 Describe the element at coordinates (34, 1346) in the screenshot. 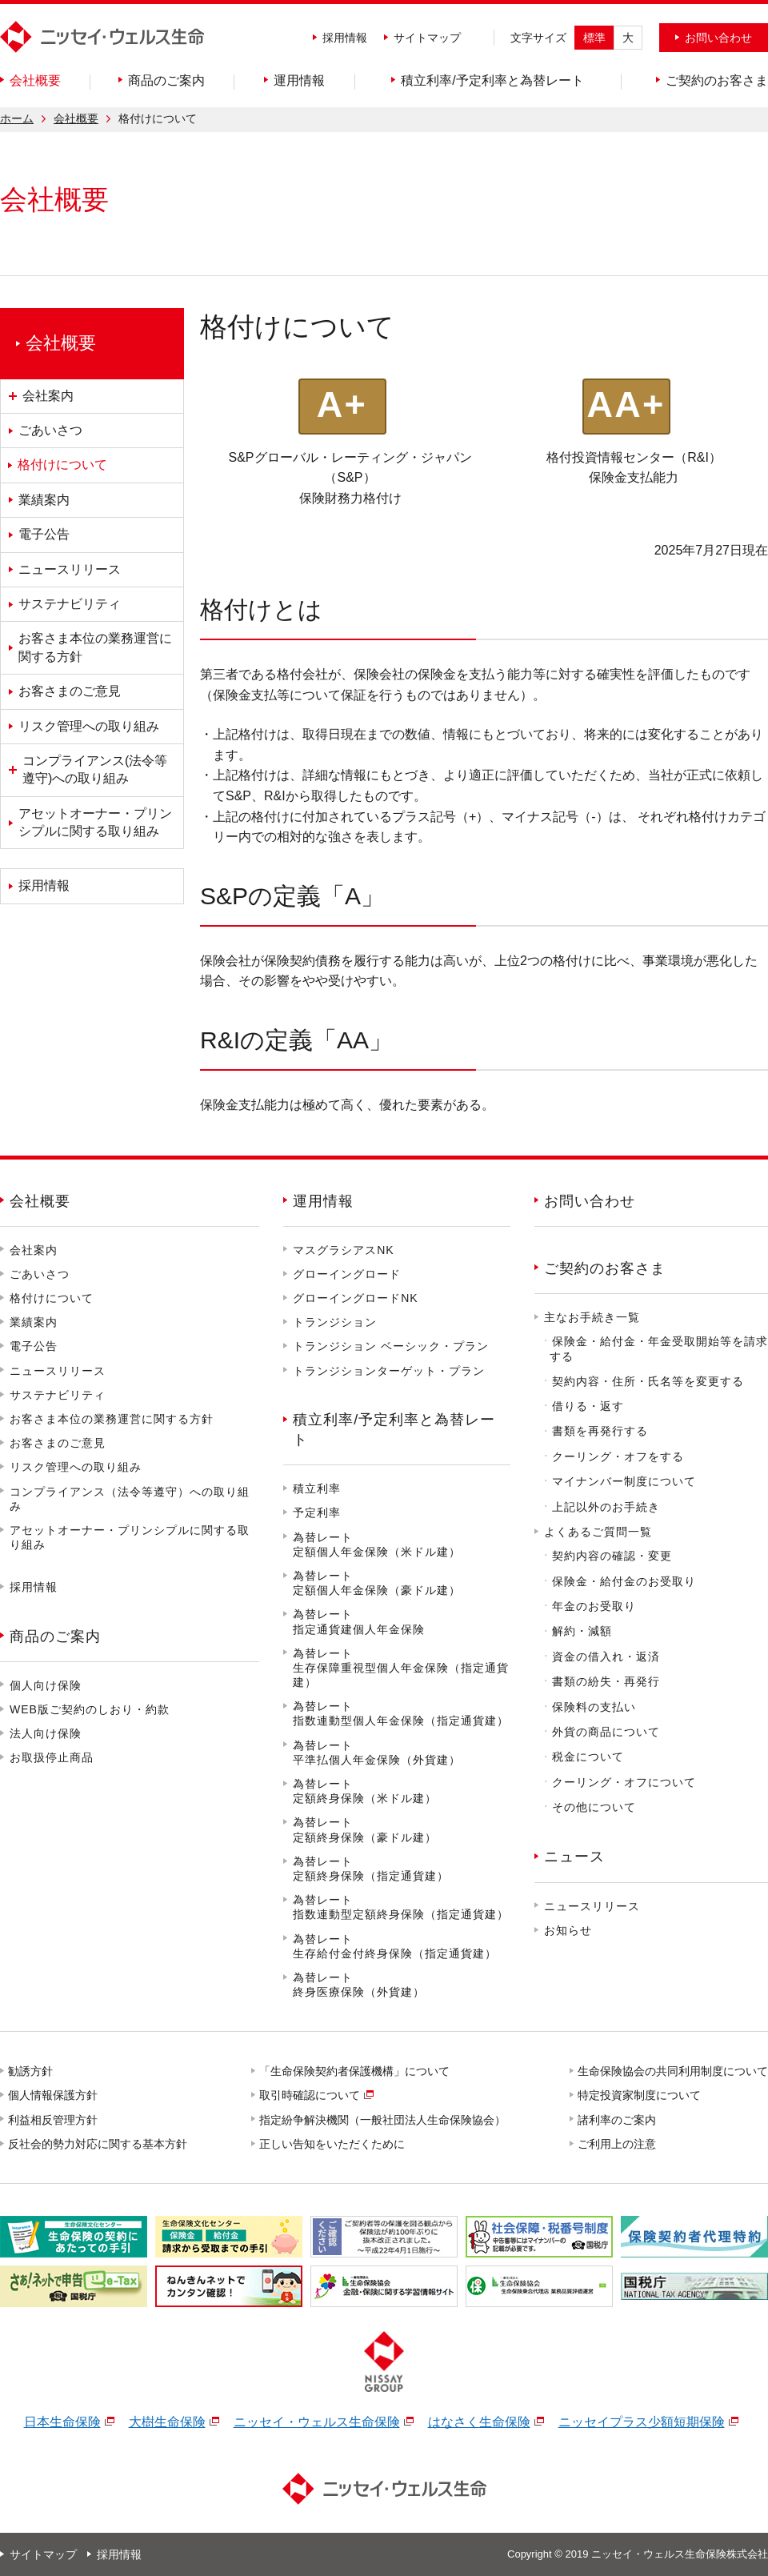

I see `電子公告` at that location.